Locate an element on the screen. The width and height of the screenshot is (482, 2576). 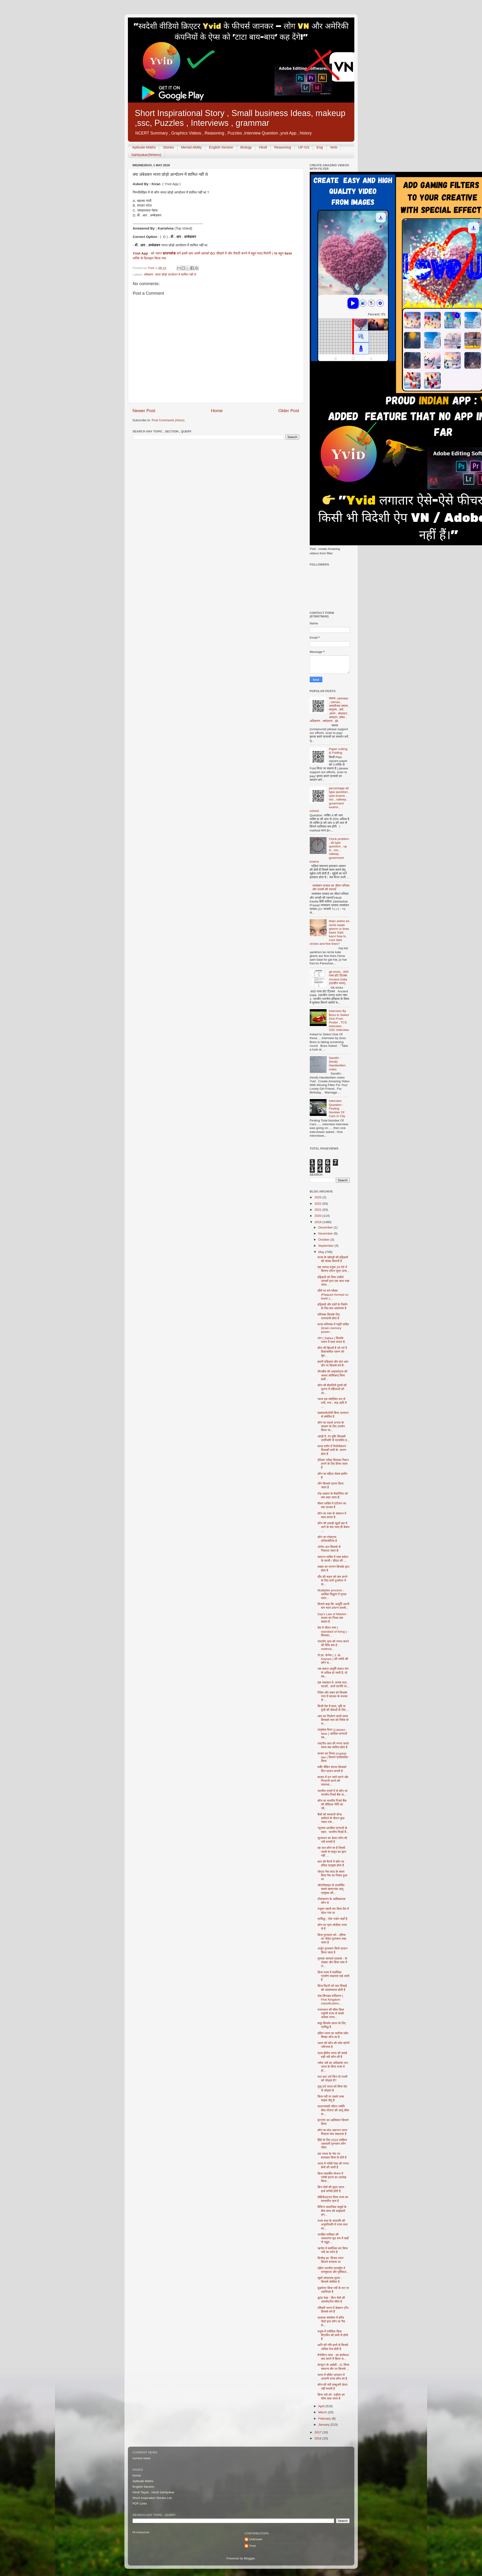
मनुष्य में एनीमिया किस विटामिन की कमी से होती है is located at coordinates (332, 2335).